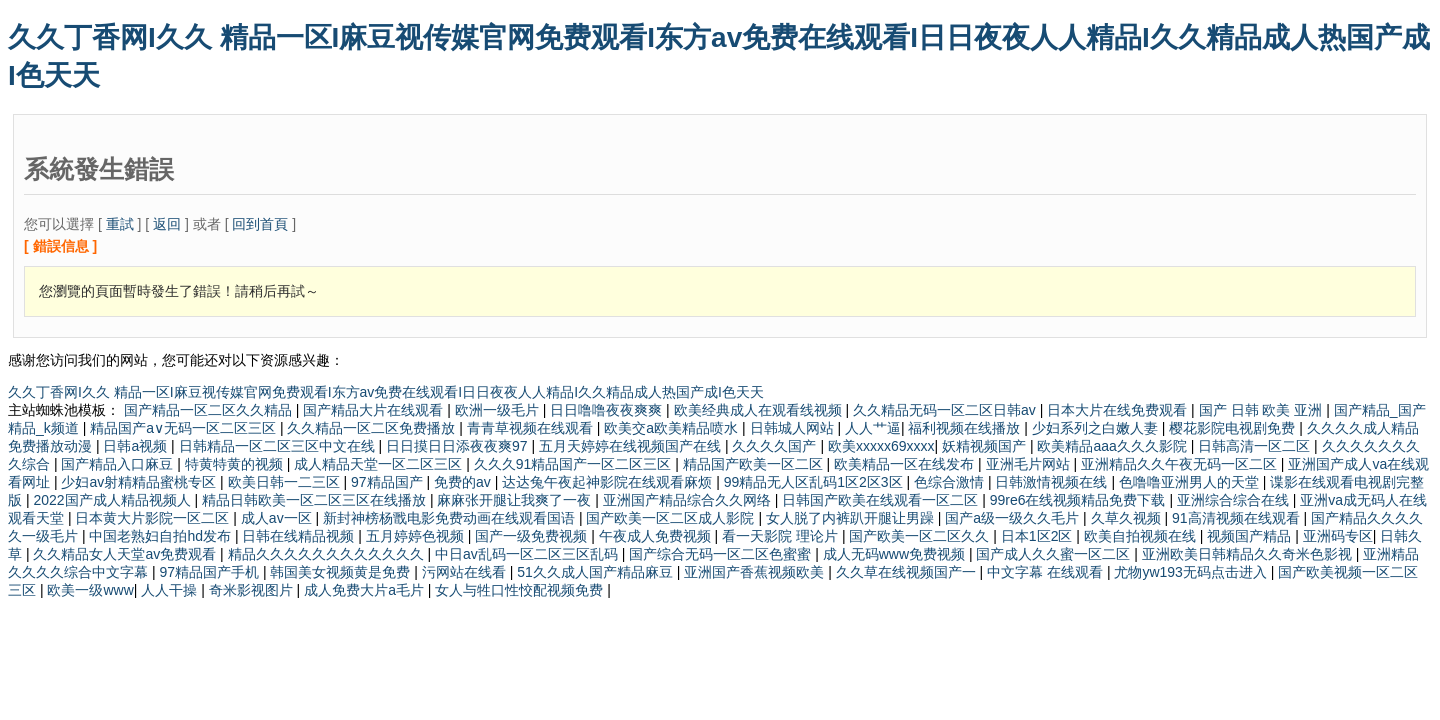 The width and height of the screenshot is (1440, 720). I want to click on 欧美交a欧美精品喷水, so click(673, 428).